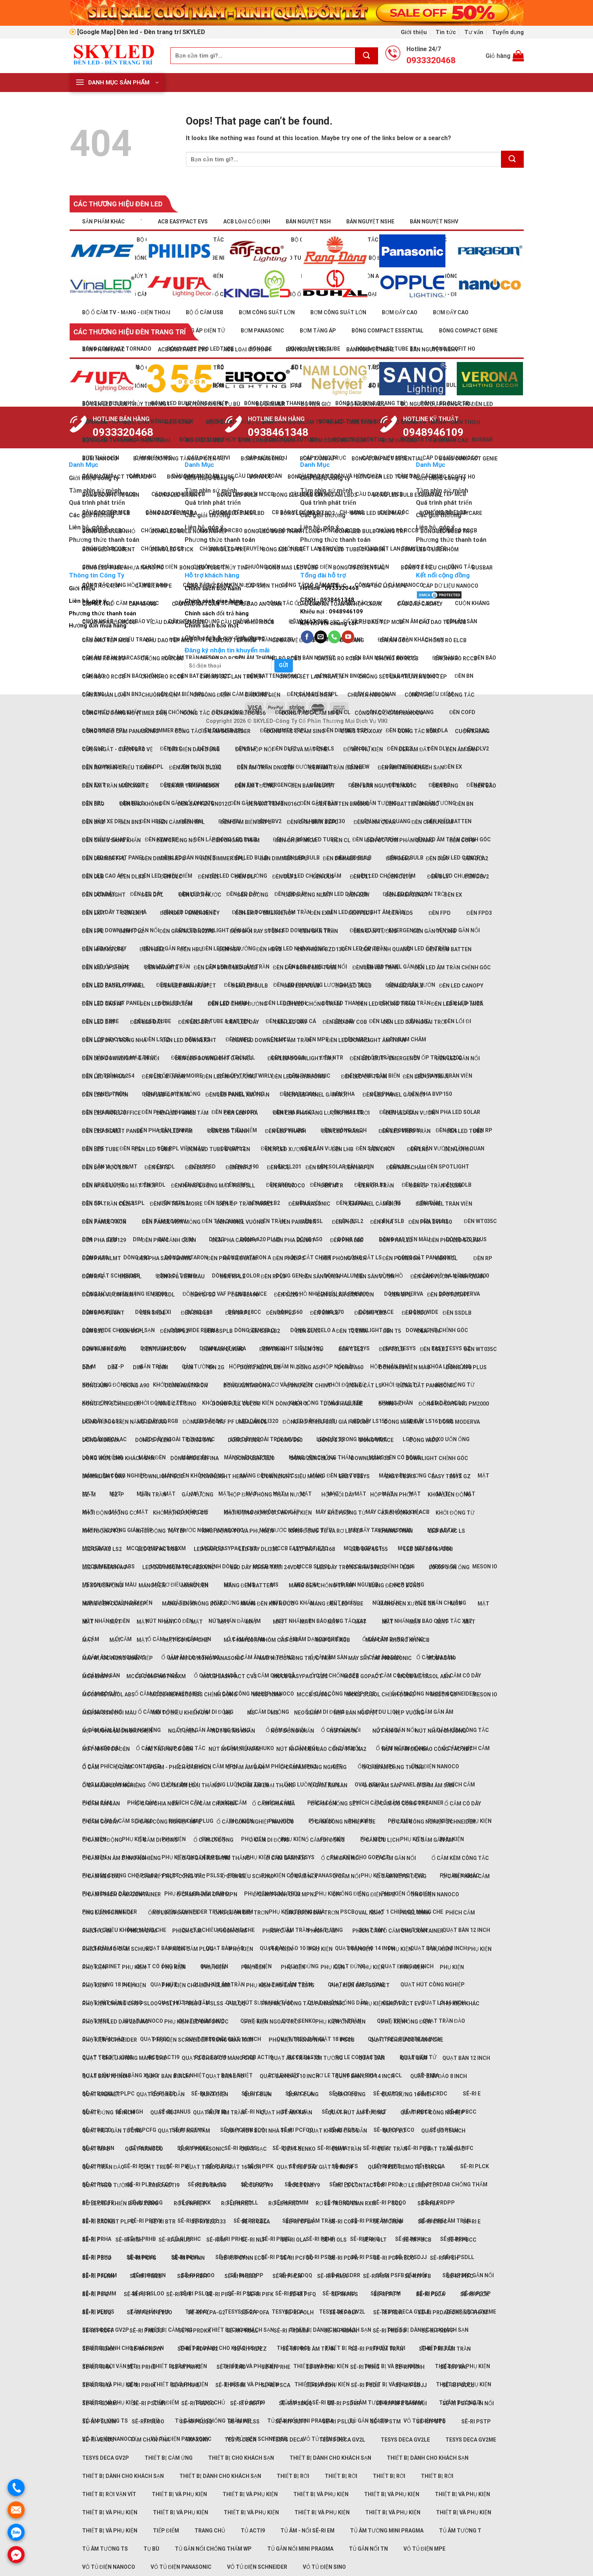  Describe the element at coordinates (187, 1803) in the screenshot. I see `Phích cắm` at that location.